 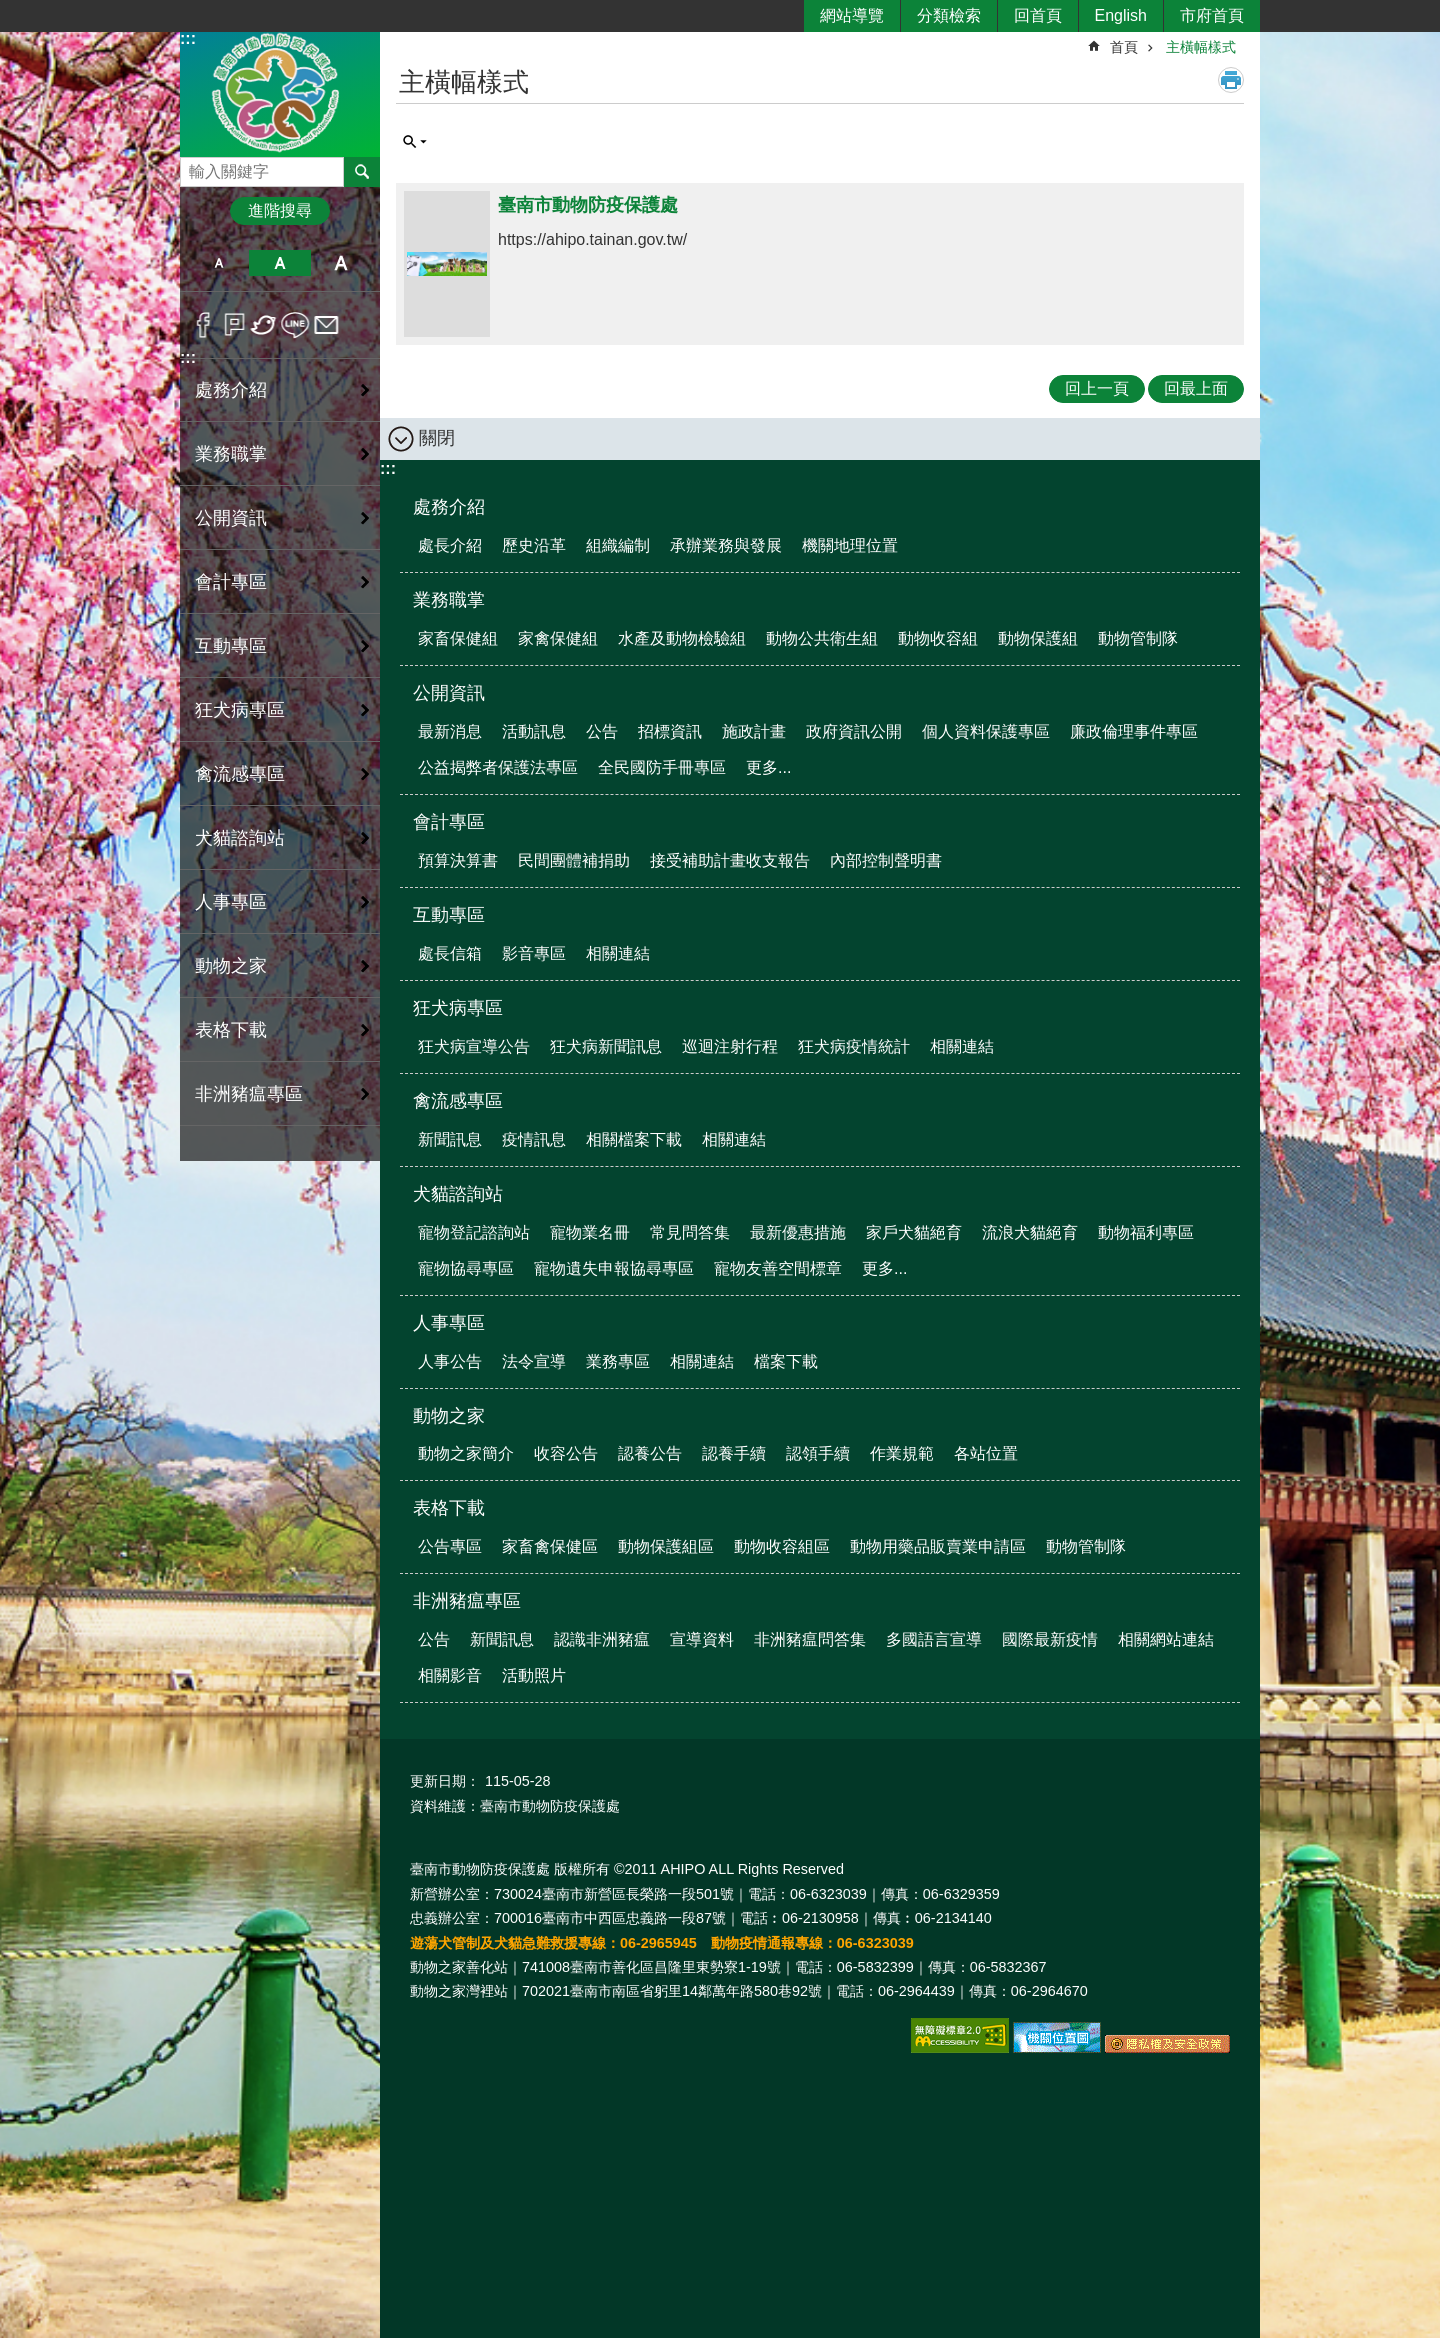 I want to click on 機關地理位置, so click(x=850, y=545).